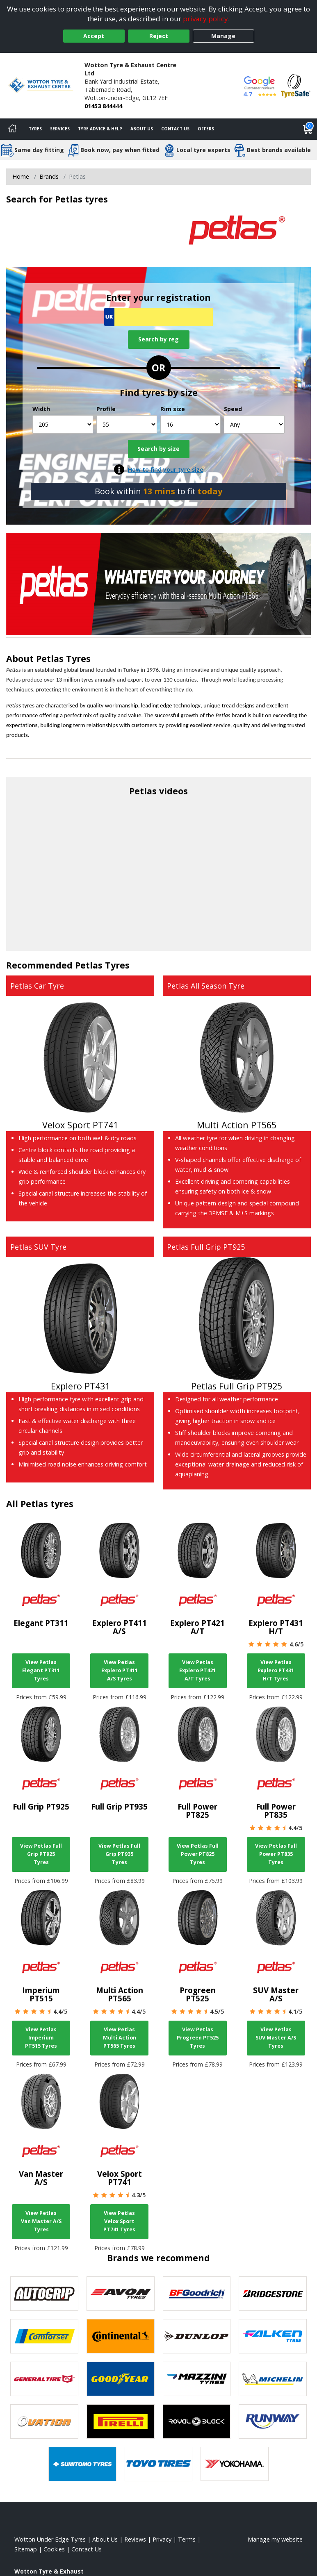 Image resolution: width=317 pixels, height=2576 pixels. I want to click on Reviews [Read our reviews], so click(135, 2539).